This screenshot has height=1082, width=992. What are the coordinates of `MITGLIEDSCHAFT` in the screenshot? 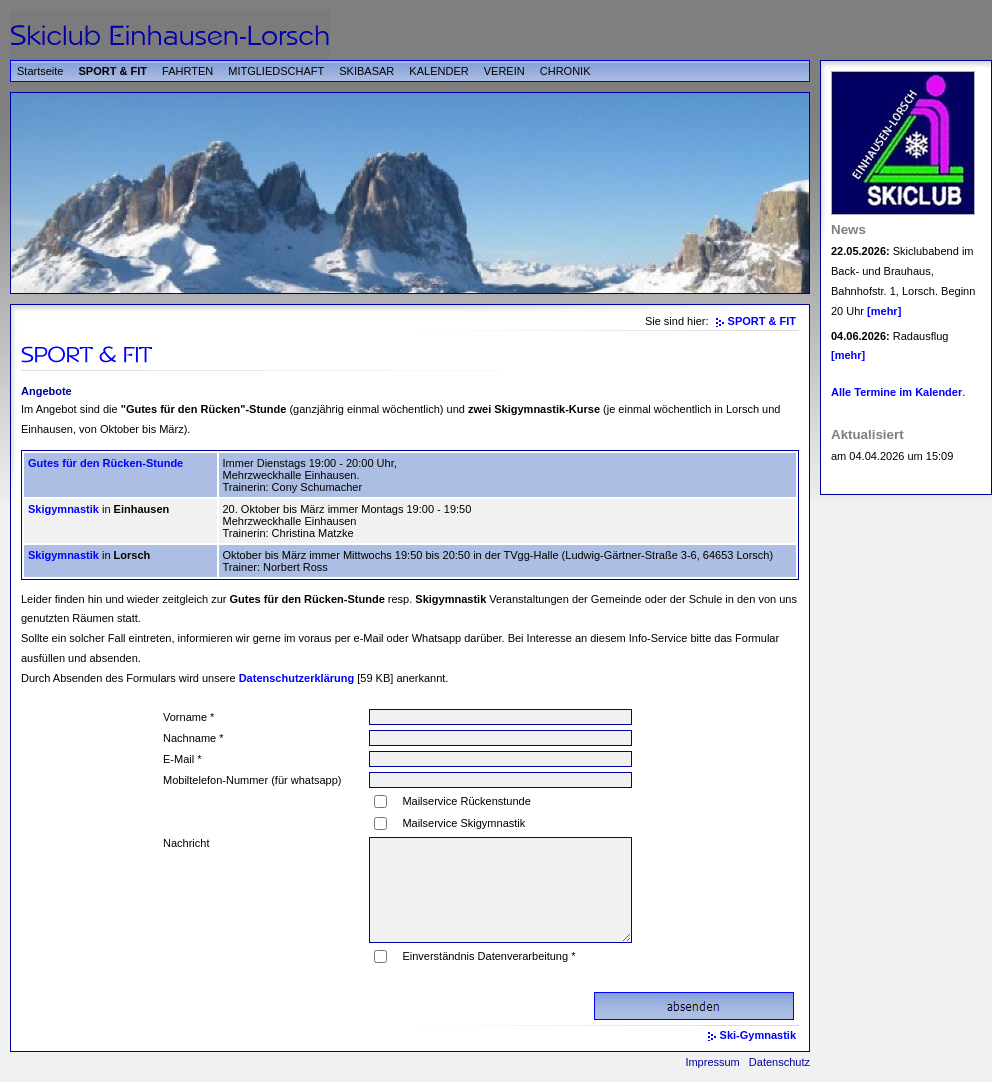 It's located at (276, 71).